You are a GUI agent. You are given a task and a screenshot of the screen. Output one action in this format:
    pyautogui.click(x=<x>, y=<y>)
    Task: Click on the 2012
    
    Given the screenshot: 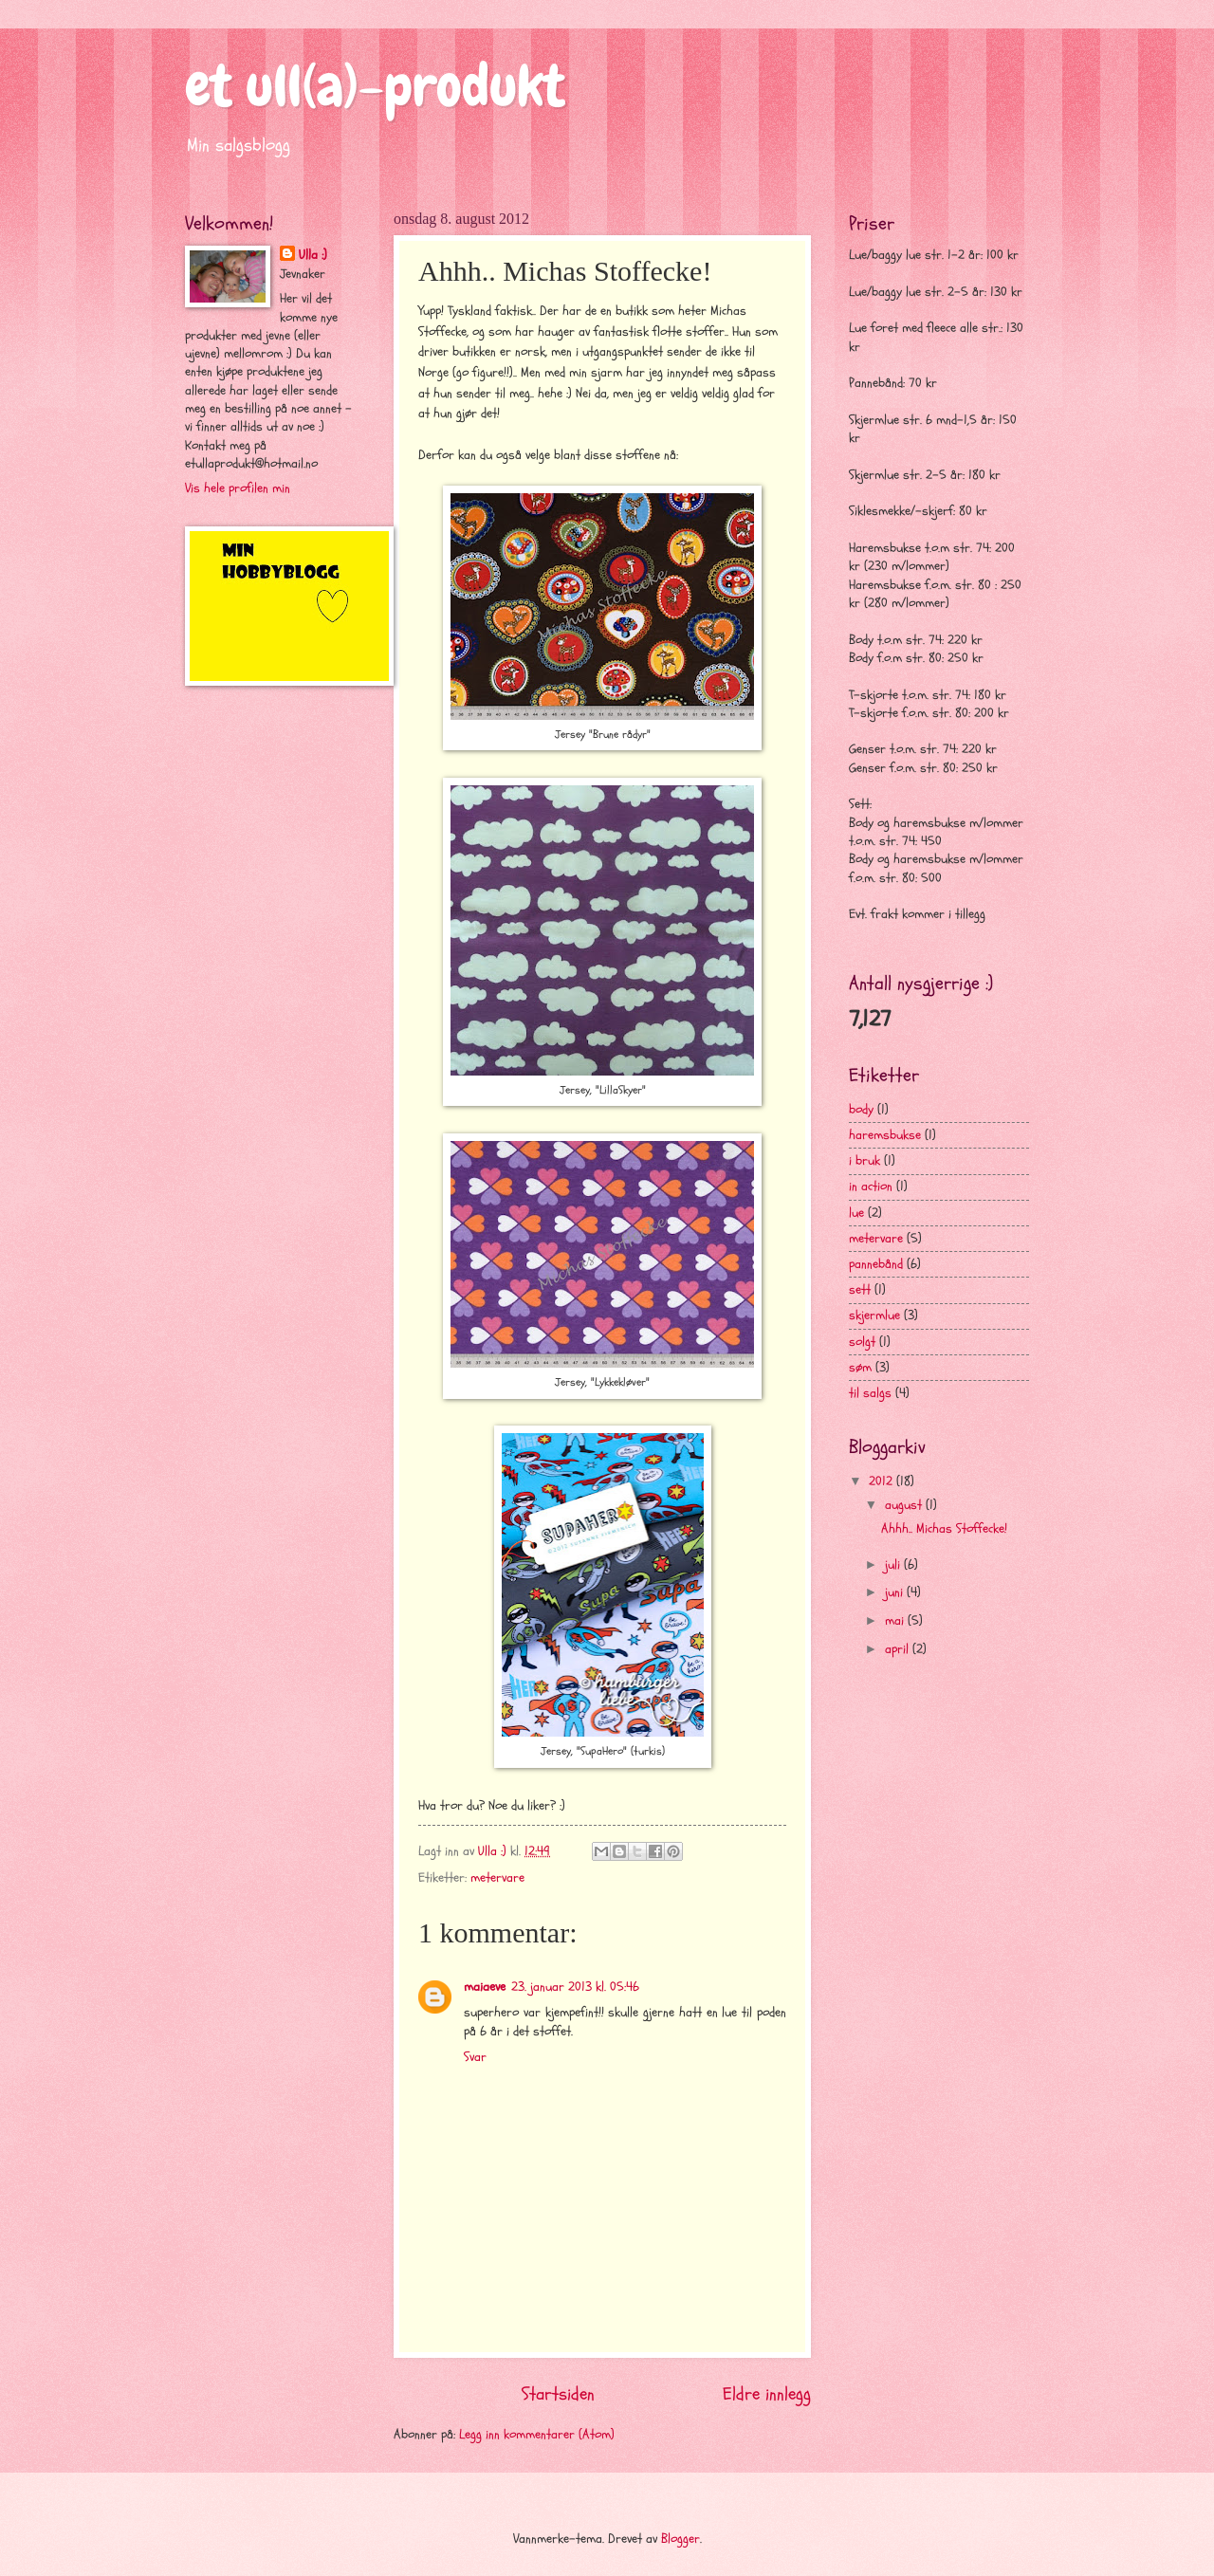 What is the action you would take?
    pyautogui.click(x=882, y=1481)
    